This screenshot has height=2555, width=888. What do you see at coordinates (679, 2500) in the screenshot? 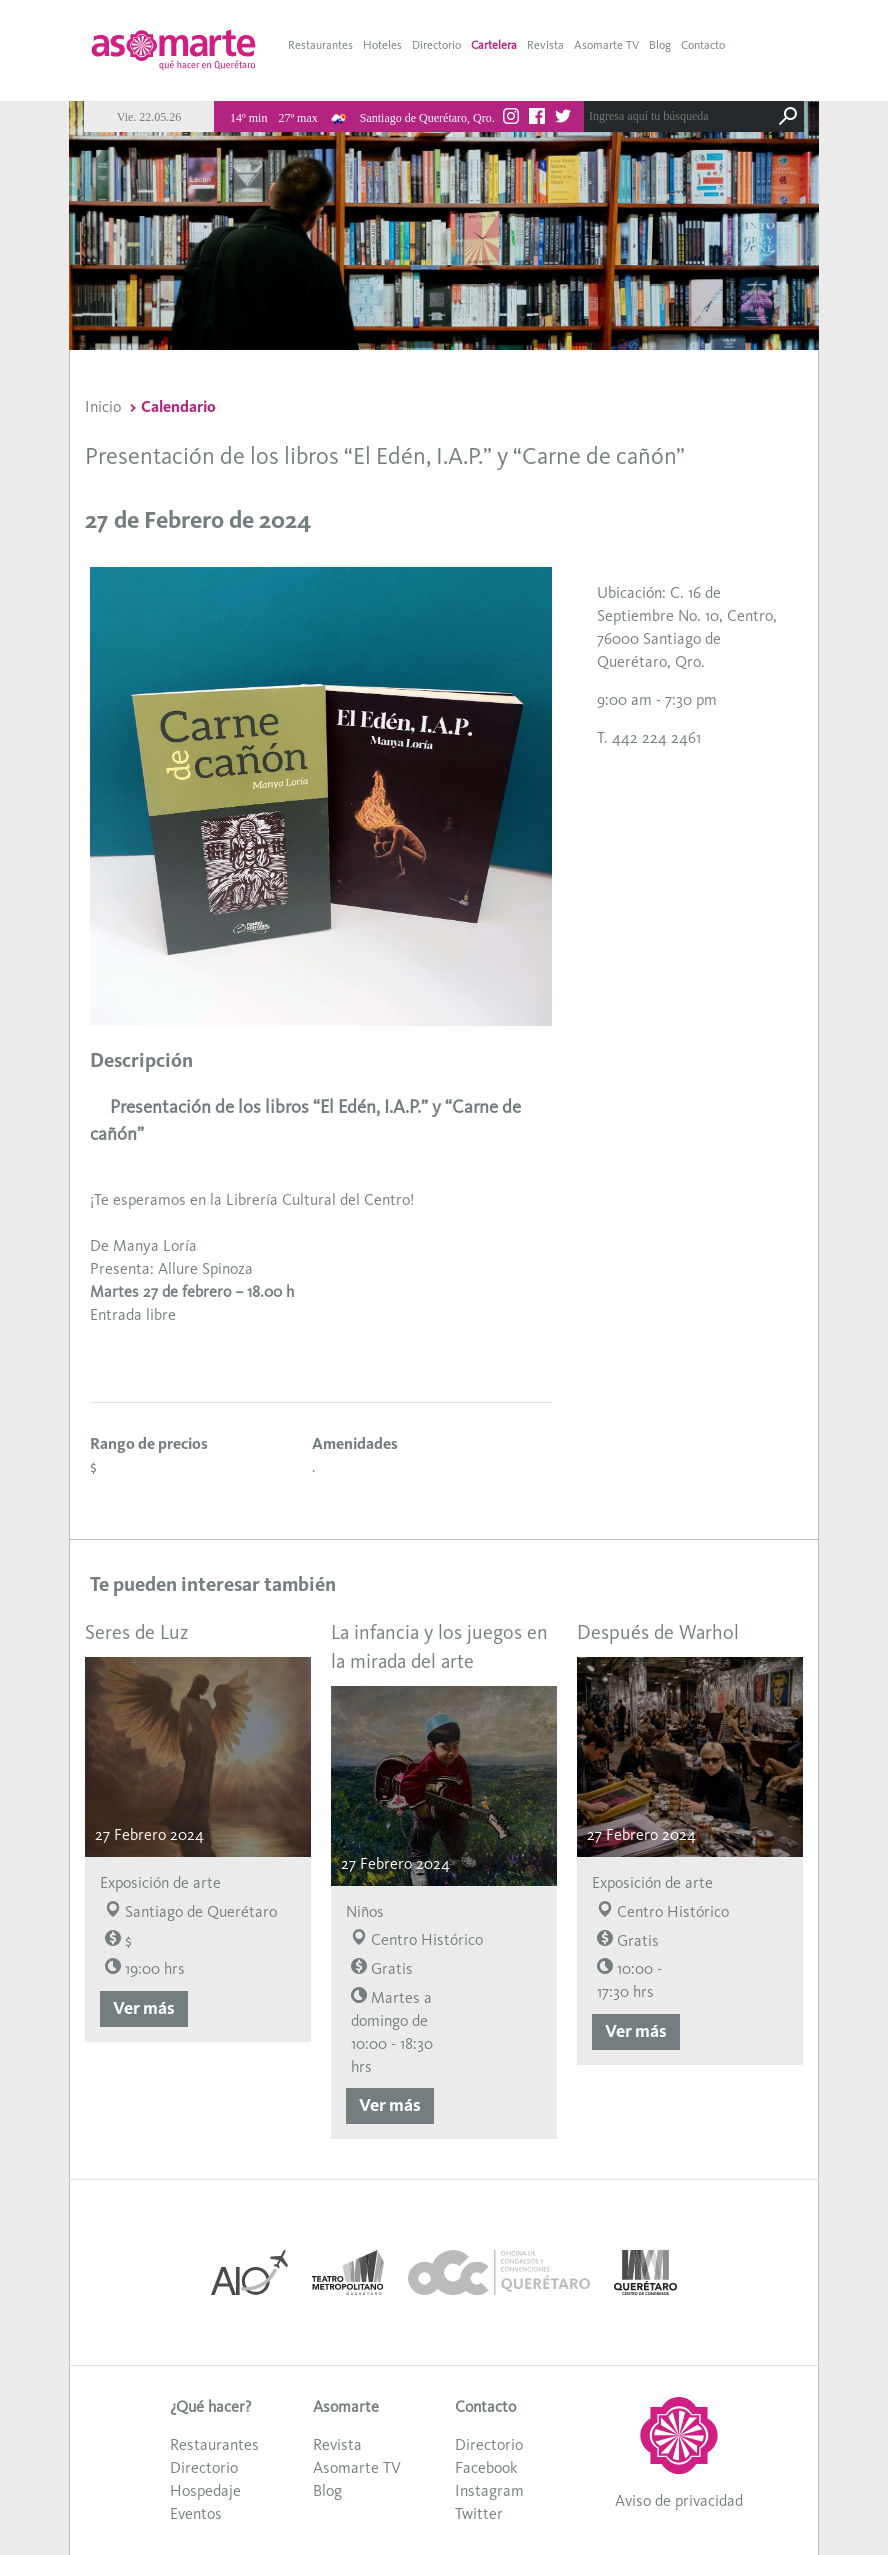
I see `Aviso de privacidad` at bounding box center [679, 2500].